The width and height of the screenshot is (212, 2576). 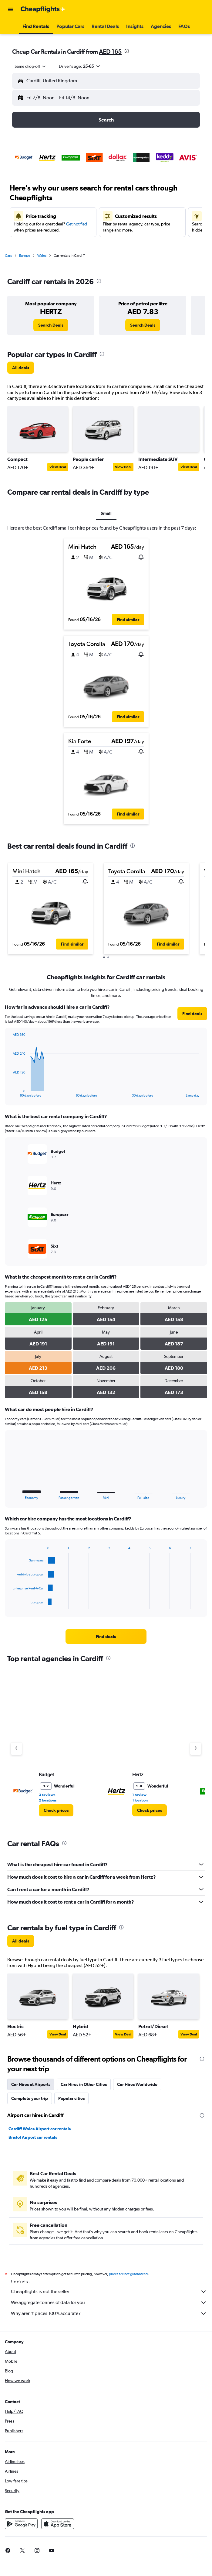 I want to click on Car Hires in Other Cities [tab], so click(x=84, y=2084).